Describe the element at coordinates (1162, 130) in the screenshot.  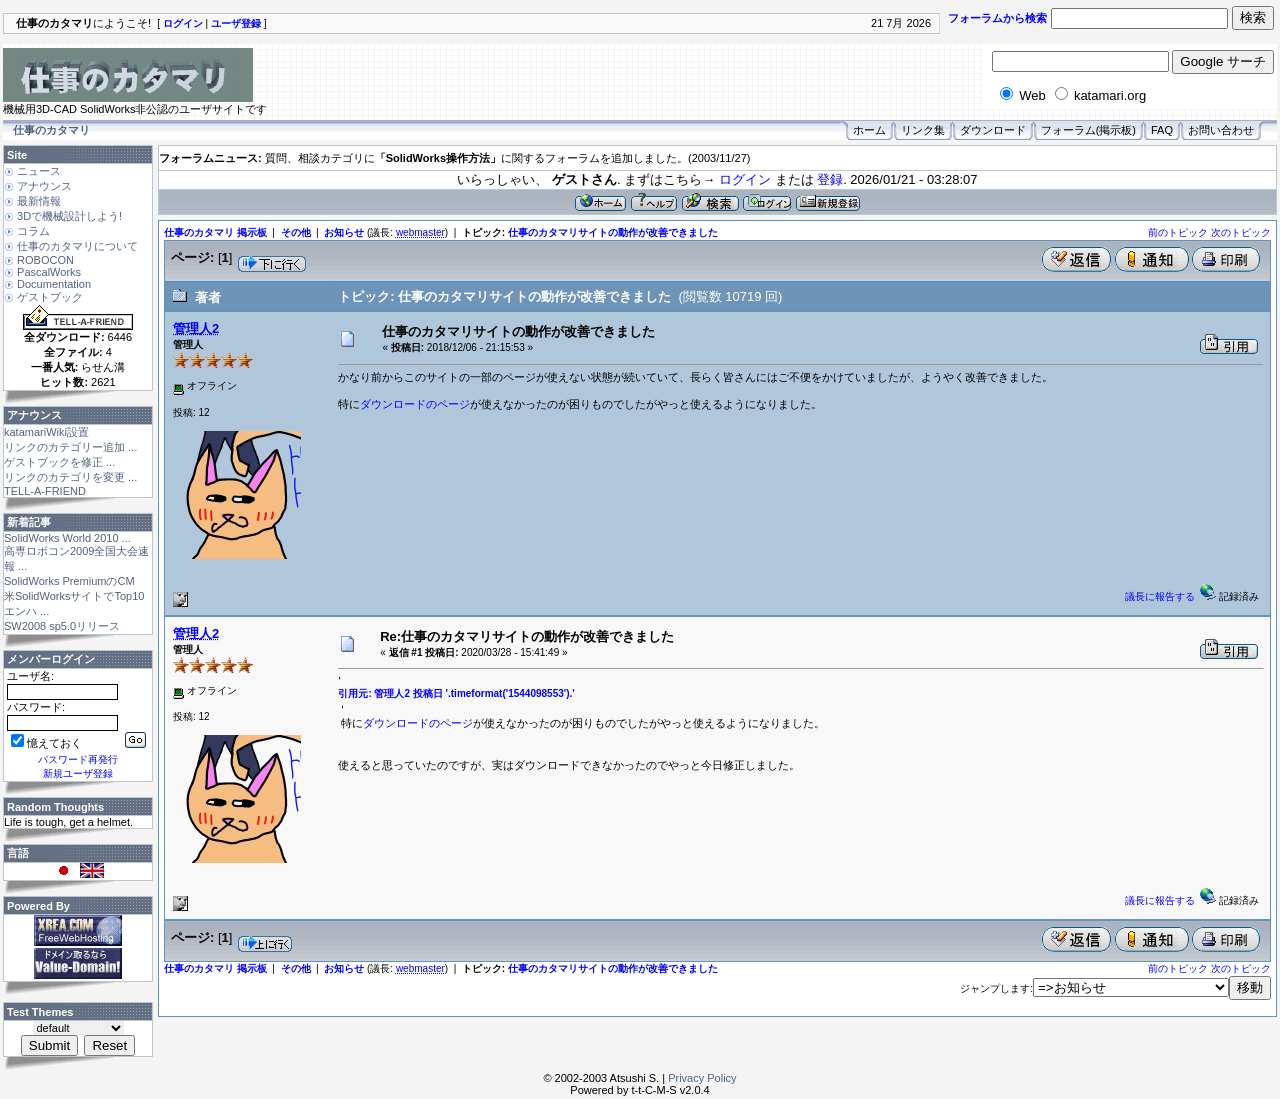
I see `FAQ` at that location.